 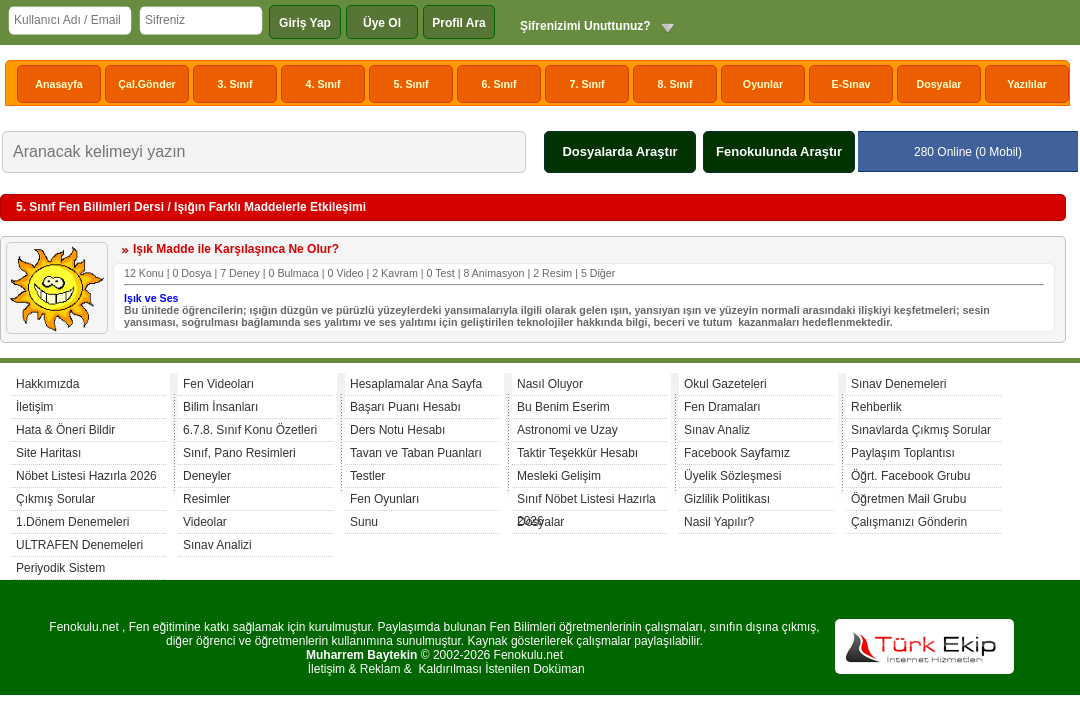 What do you see at coordinates (559, 476) in the screenshot?
I see `Mesleki Gelişim` at bounding box center [559, 476].